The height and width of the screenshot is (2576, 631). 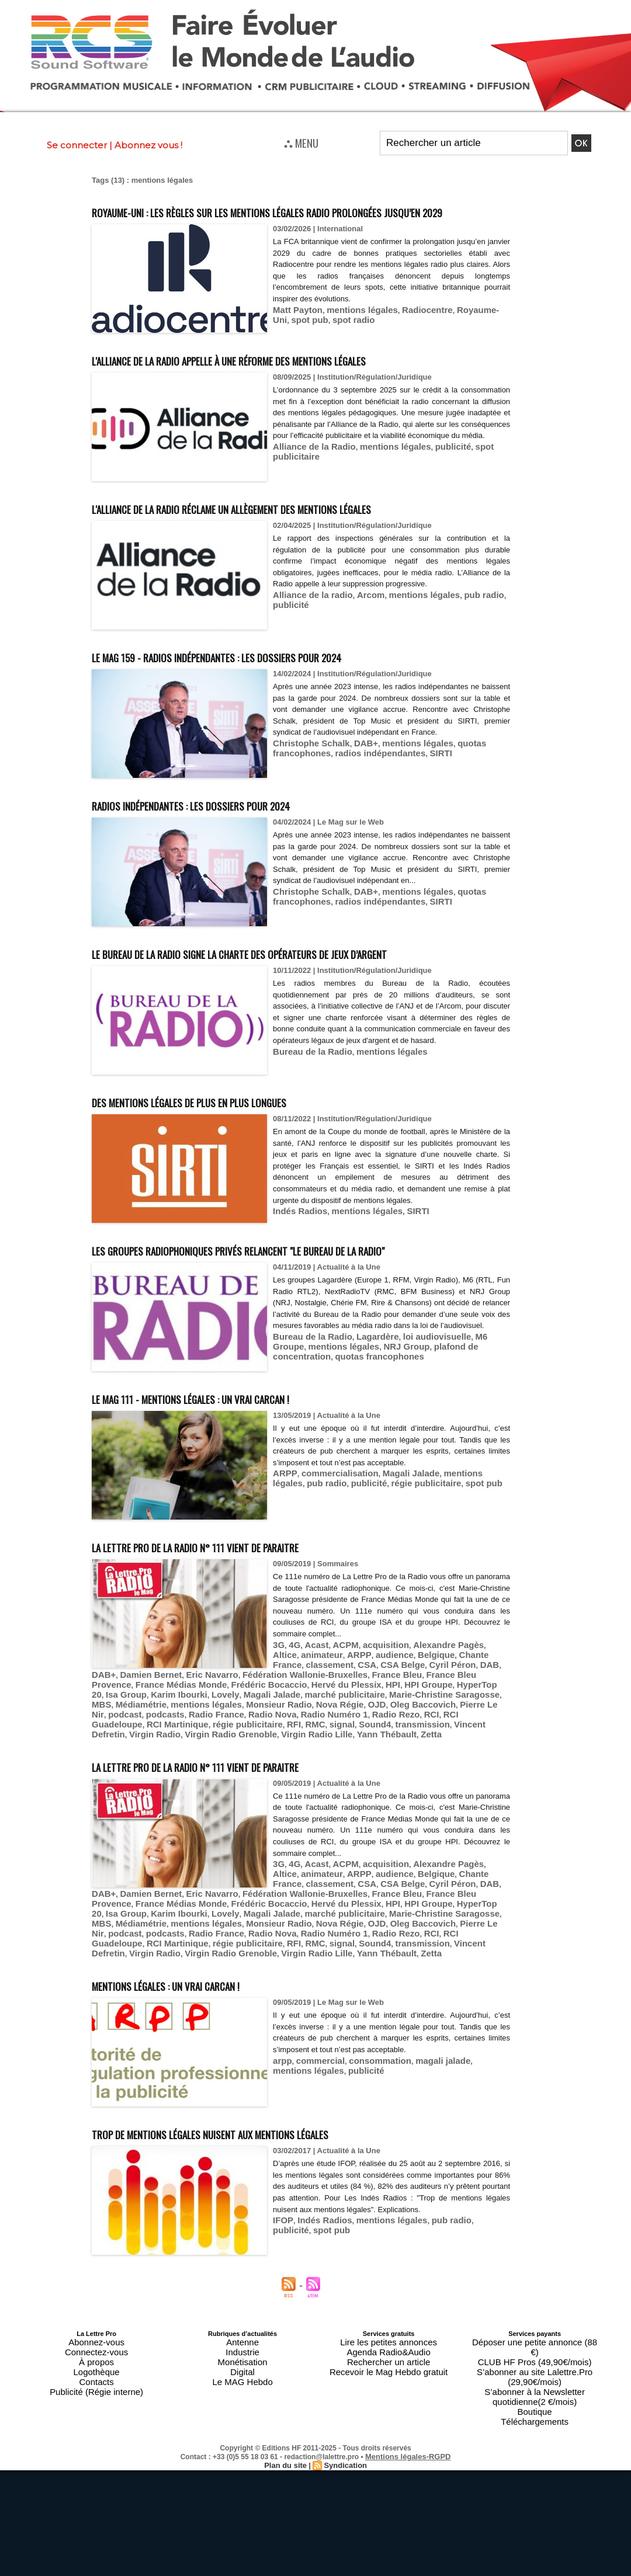 I want to click on 4G, so click(x=292, y=1709).